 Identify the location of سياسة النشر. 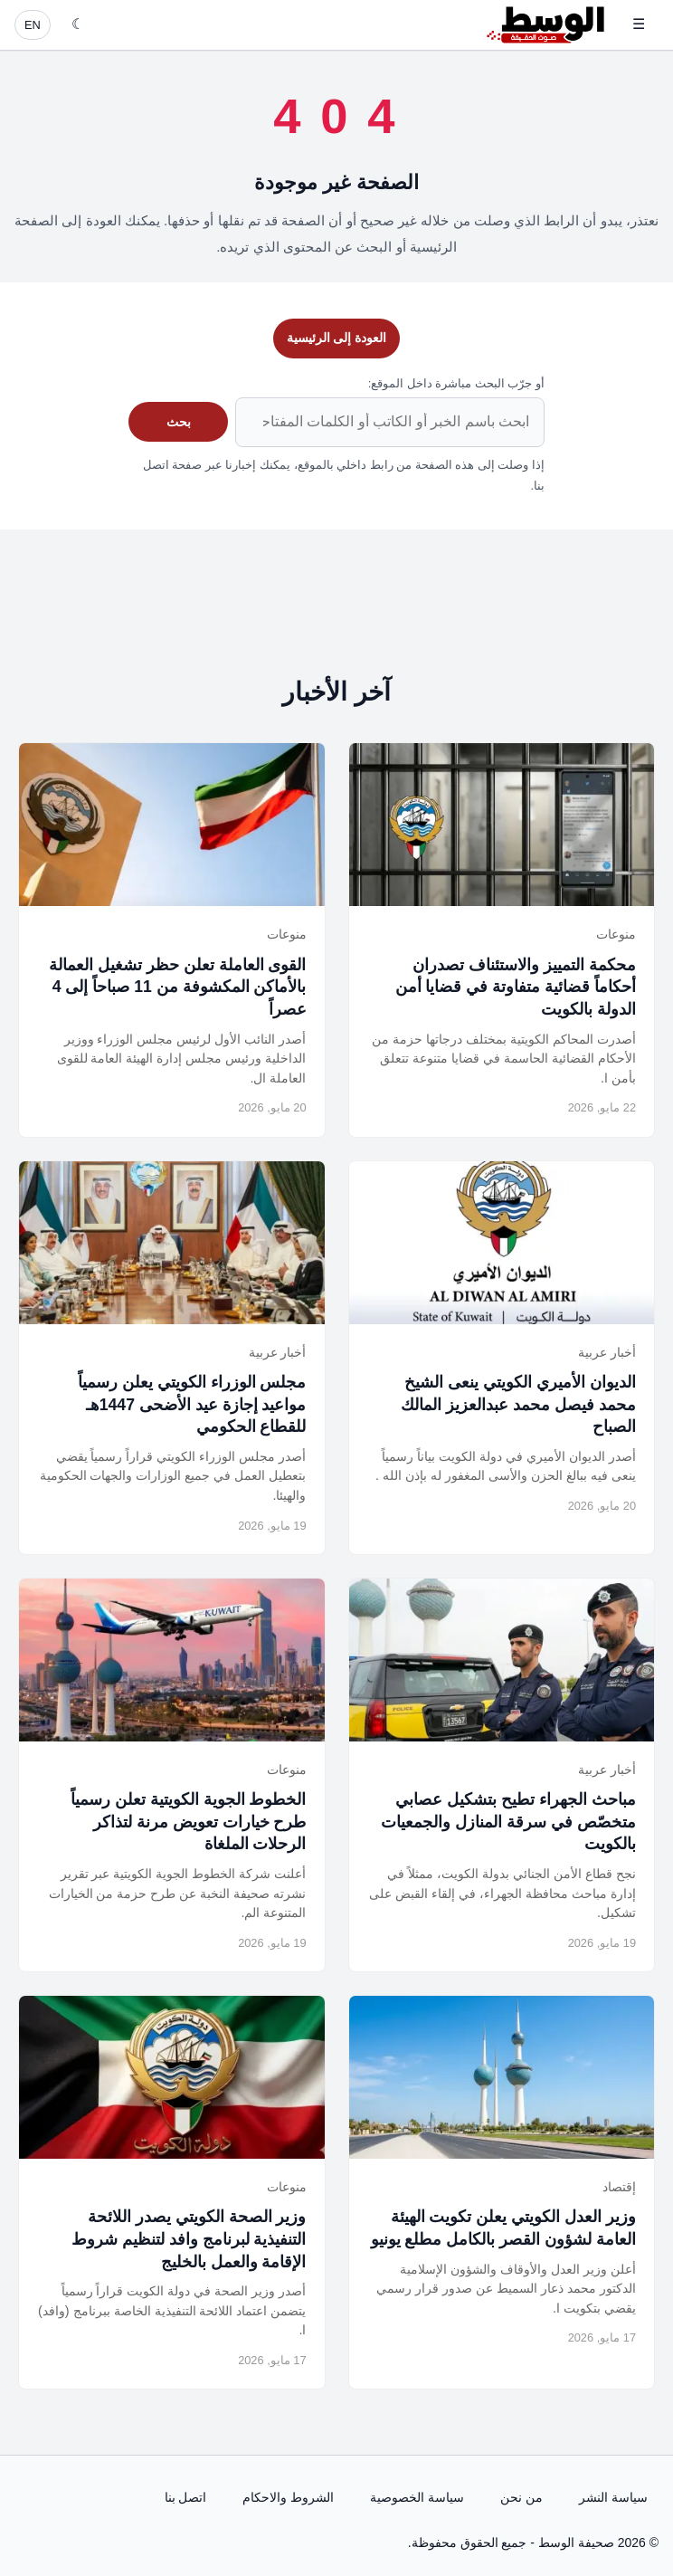
(613, 2497).